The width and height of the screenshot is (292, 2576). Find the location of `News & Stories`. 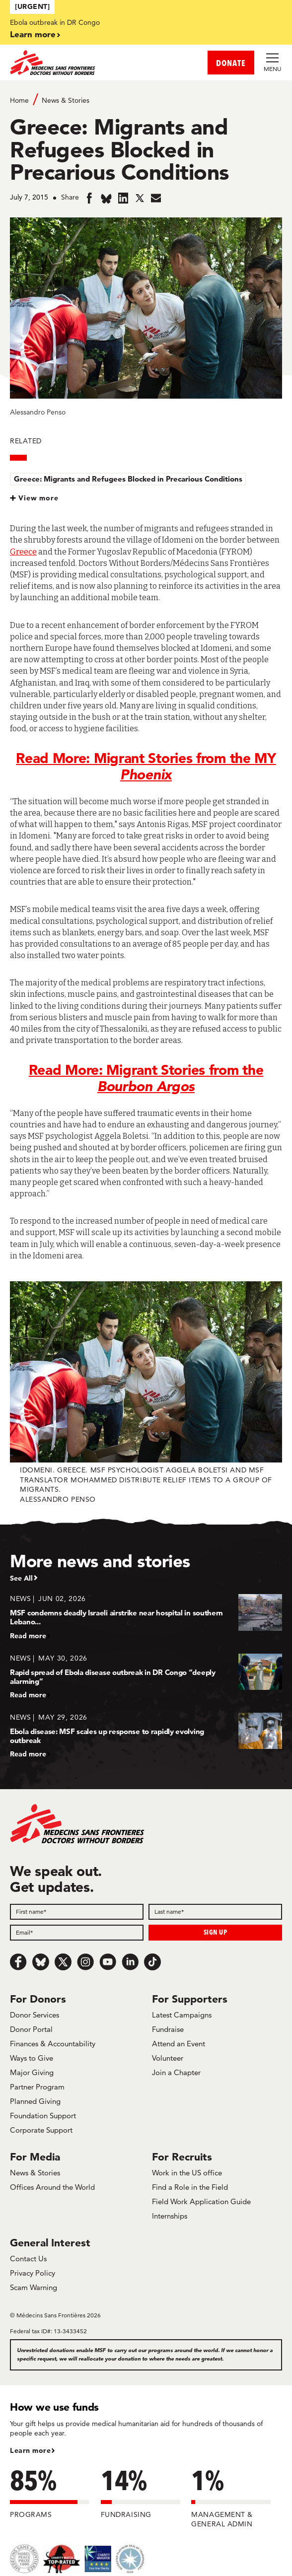

News & Stories is located at coordinates (65, 100).